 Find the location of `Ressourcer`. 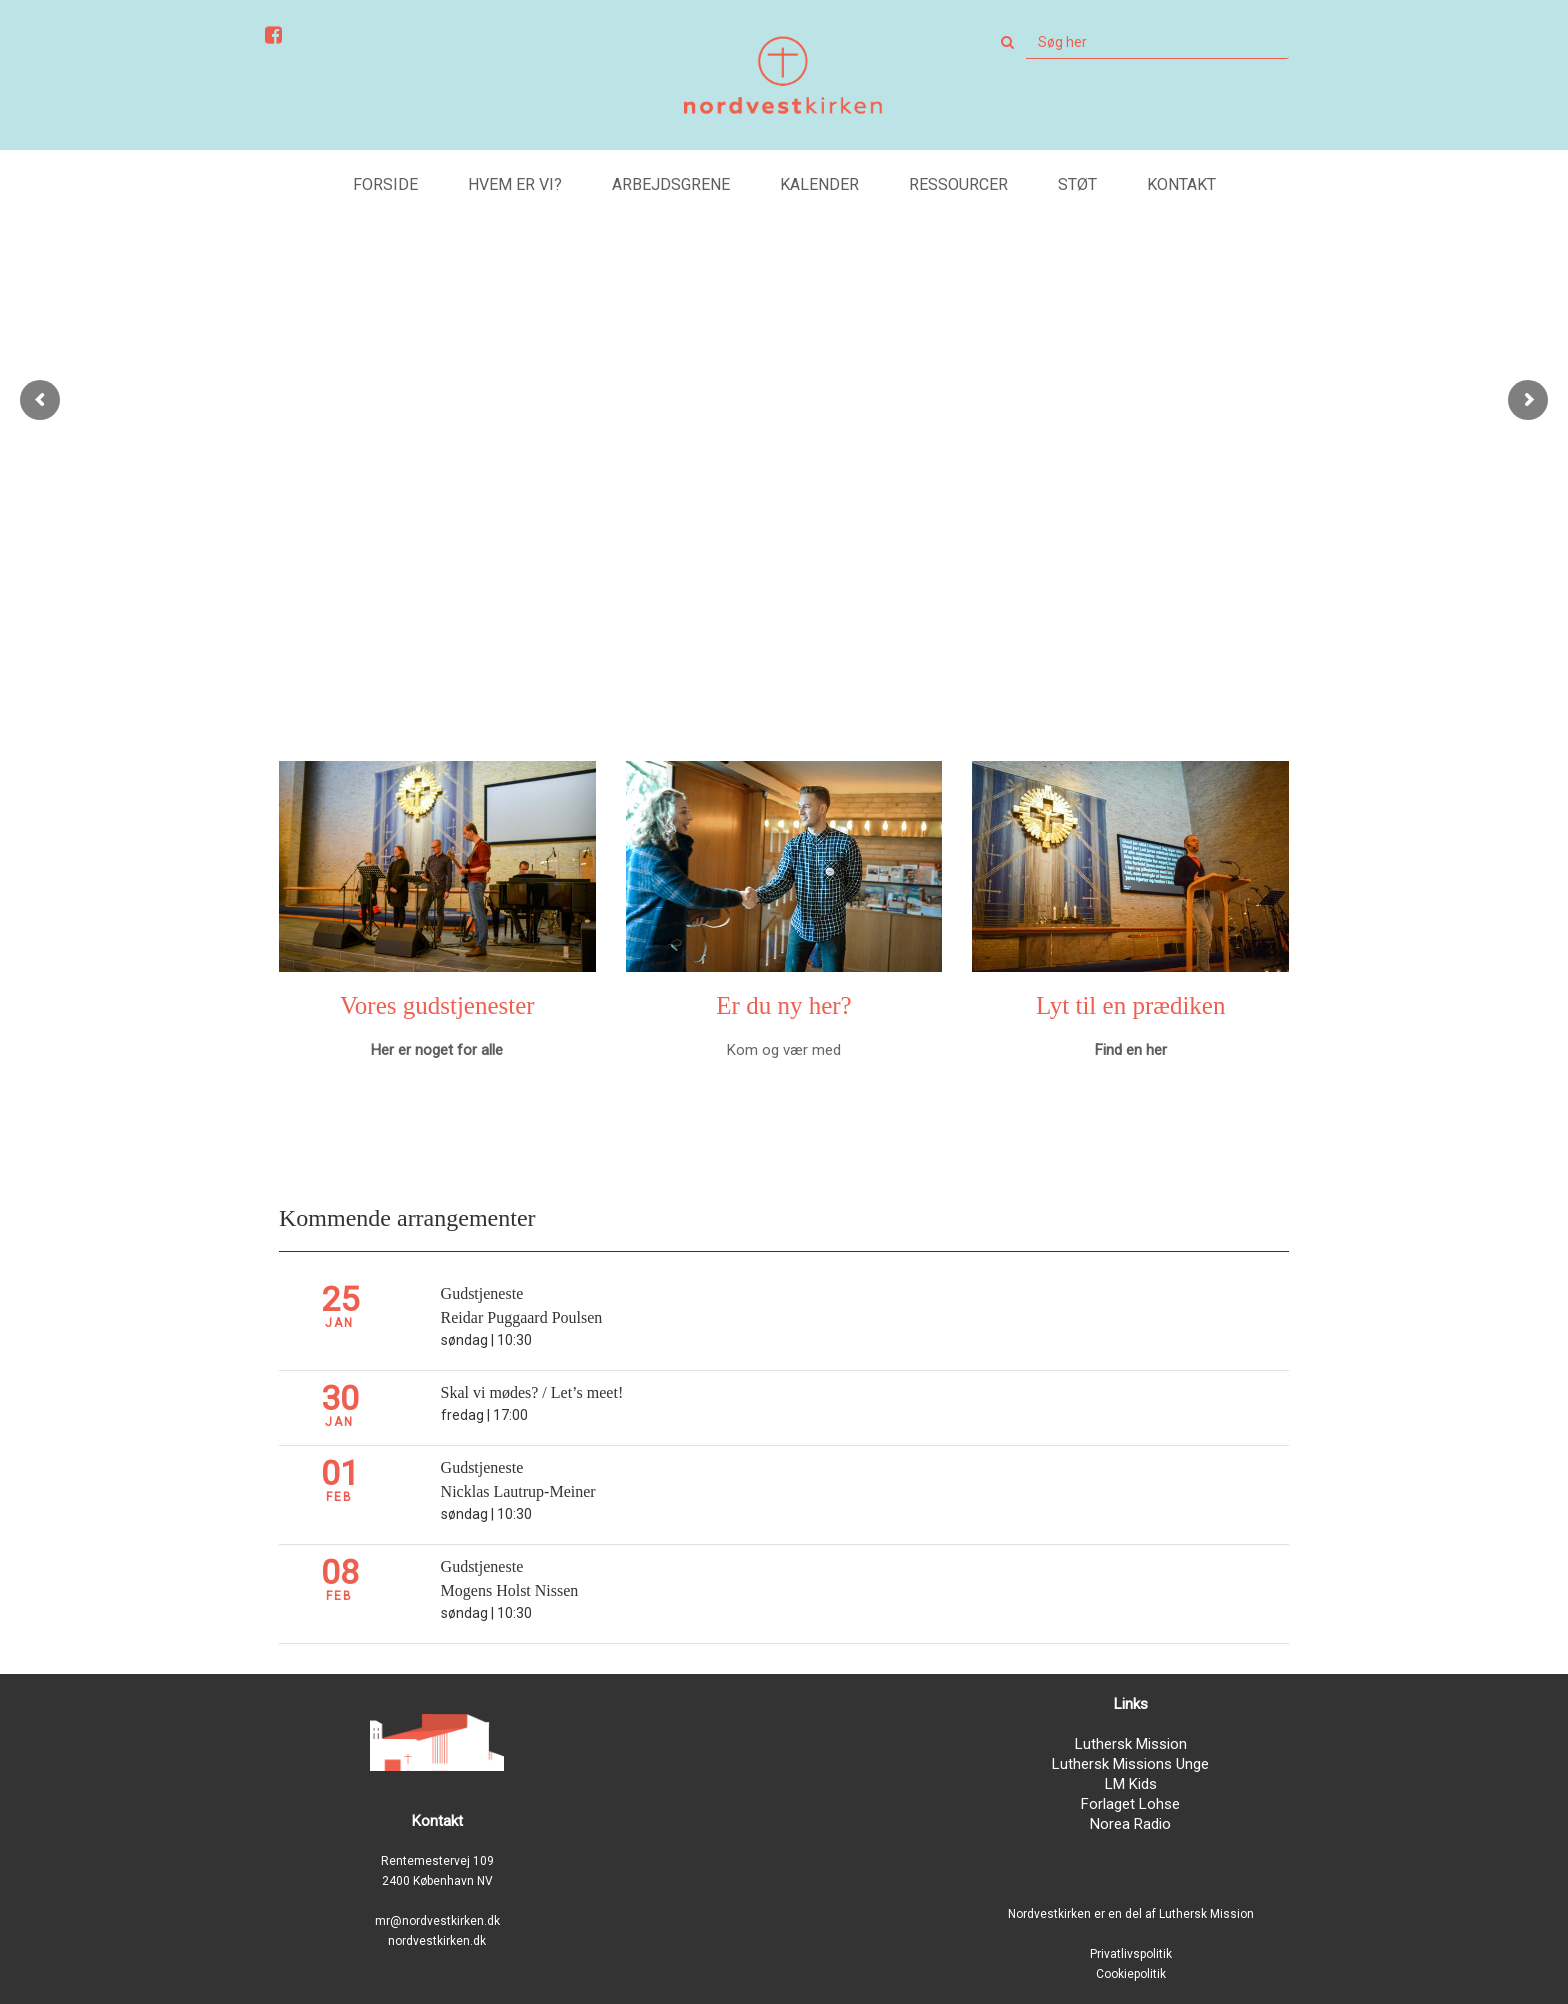

Ressourcer is located at coordinates (958, 184).